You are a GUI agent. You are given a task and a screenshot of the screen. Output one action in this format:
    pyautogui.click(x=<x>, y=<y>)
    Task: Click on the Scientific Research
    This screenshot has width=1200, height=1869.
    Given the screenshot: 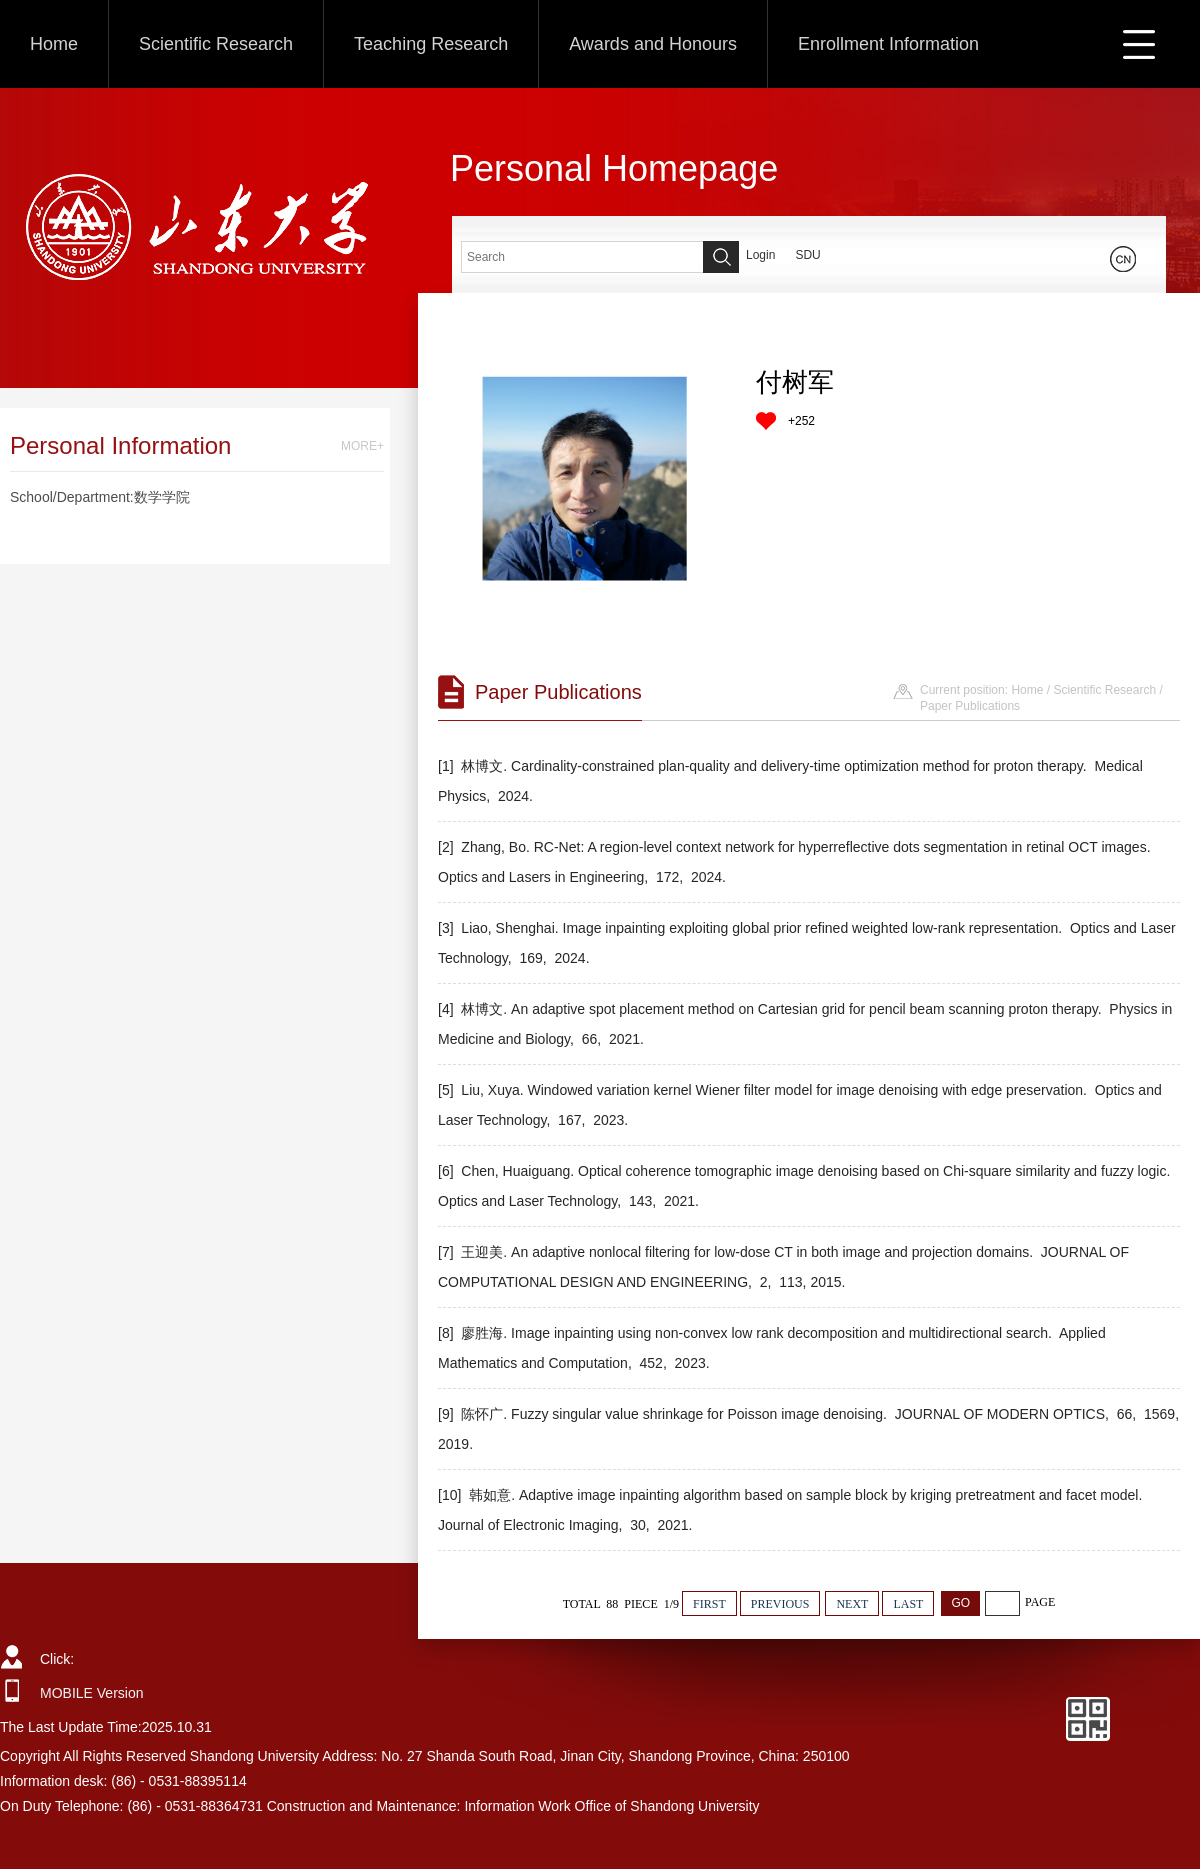 What is the action you would take?
    pyautogui.click(x=216, y=44)
    